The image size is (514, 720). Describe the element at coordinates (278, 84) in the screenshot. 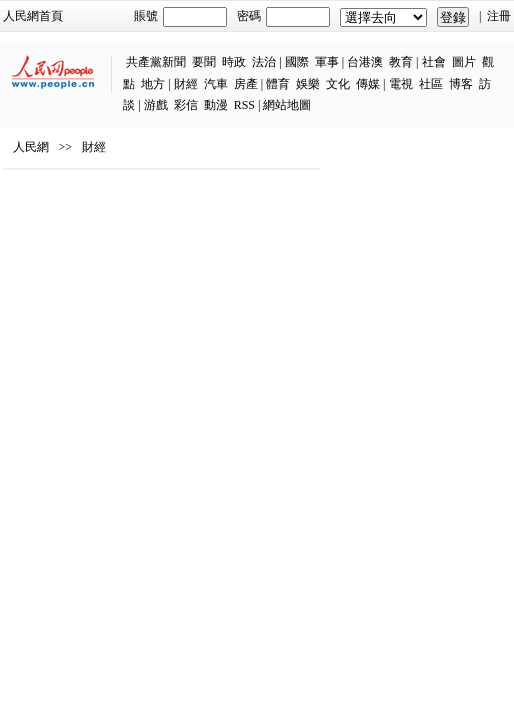

I see `體育` at that location.